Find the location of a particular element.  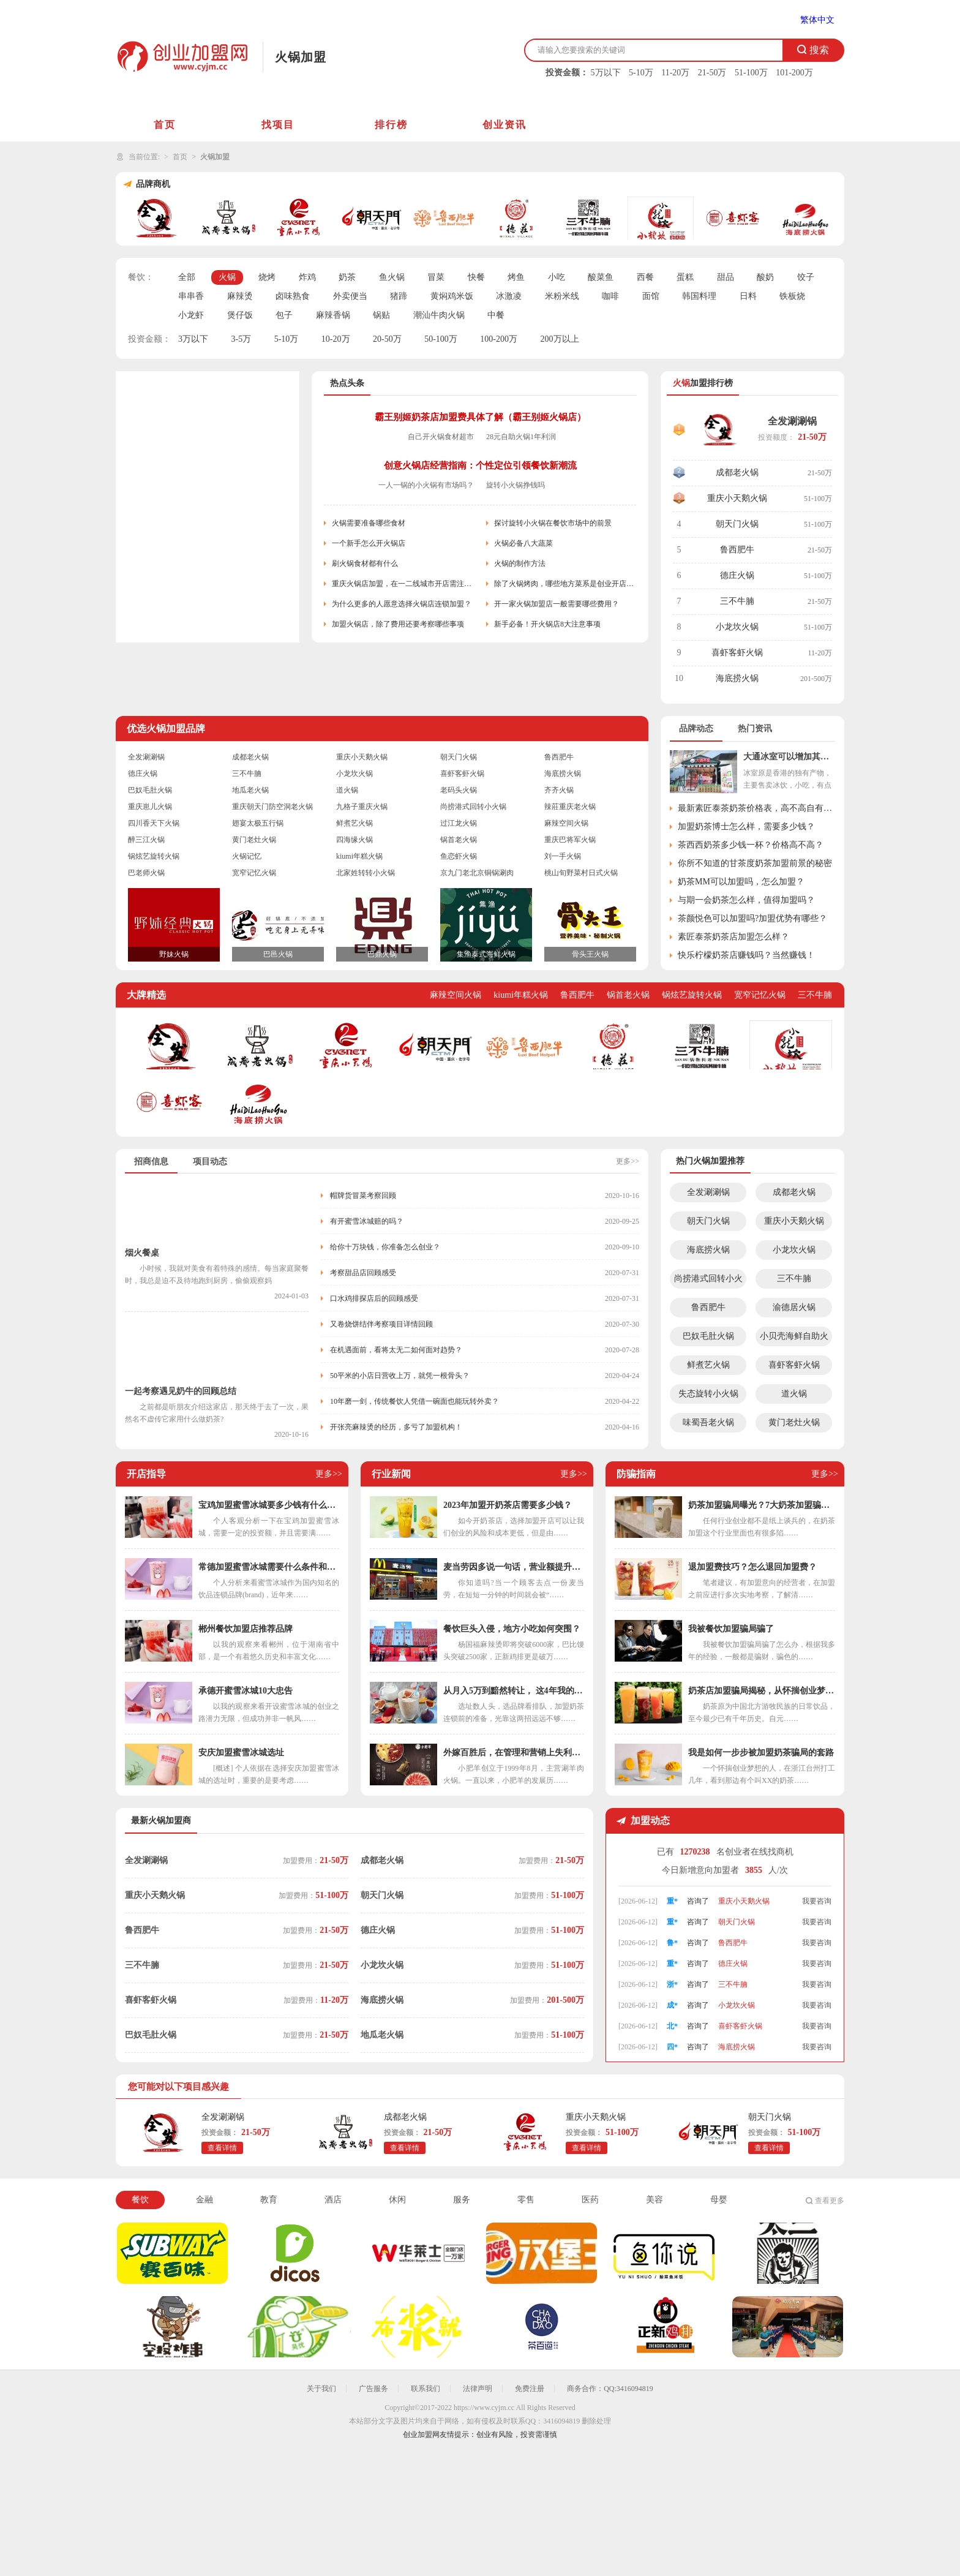

给你十万块钱，你准备怎么创业？ is located at coordinates (385, 1247).